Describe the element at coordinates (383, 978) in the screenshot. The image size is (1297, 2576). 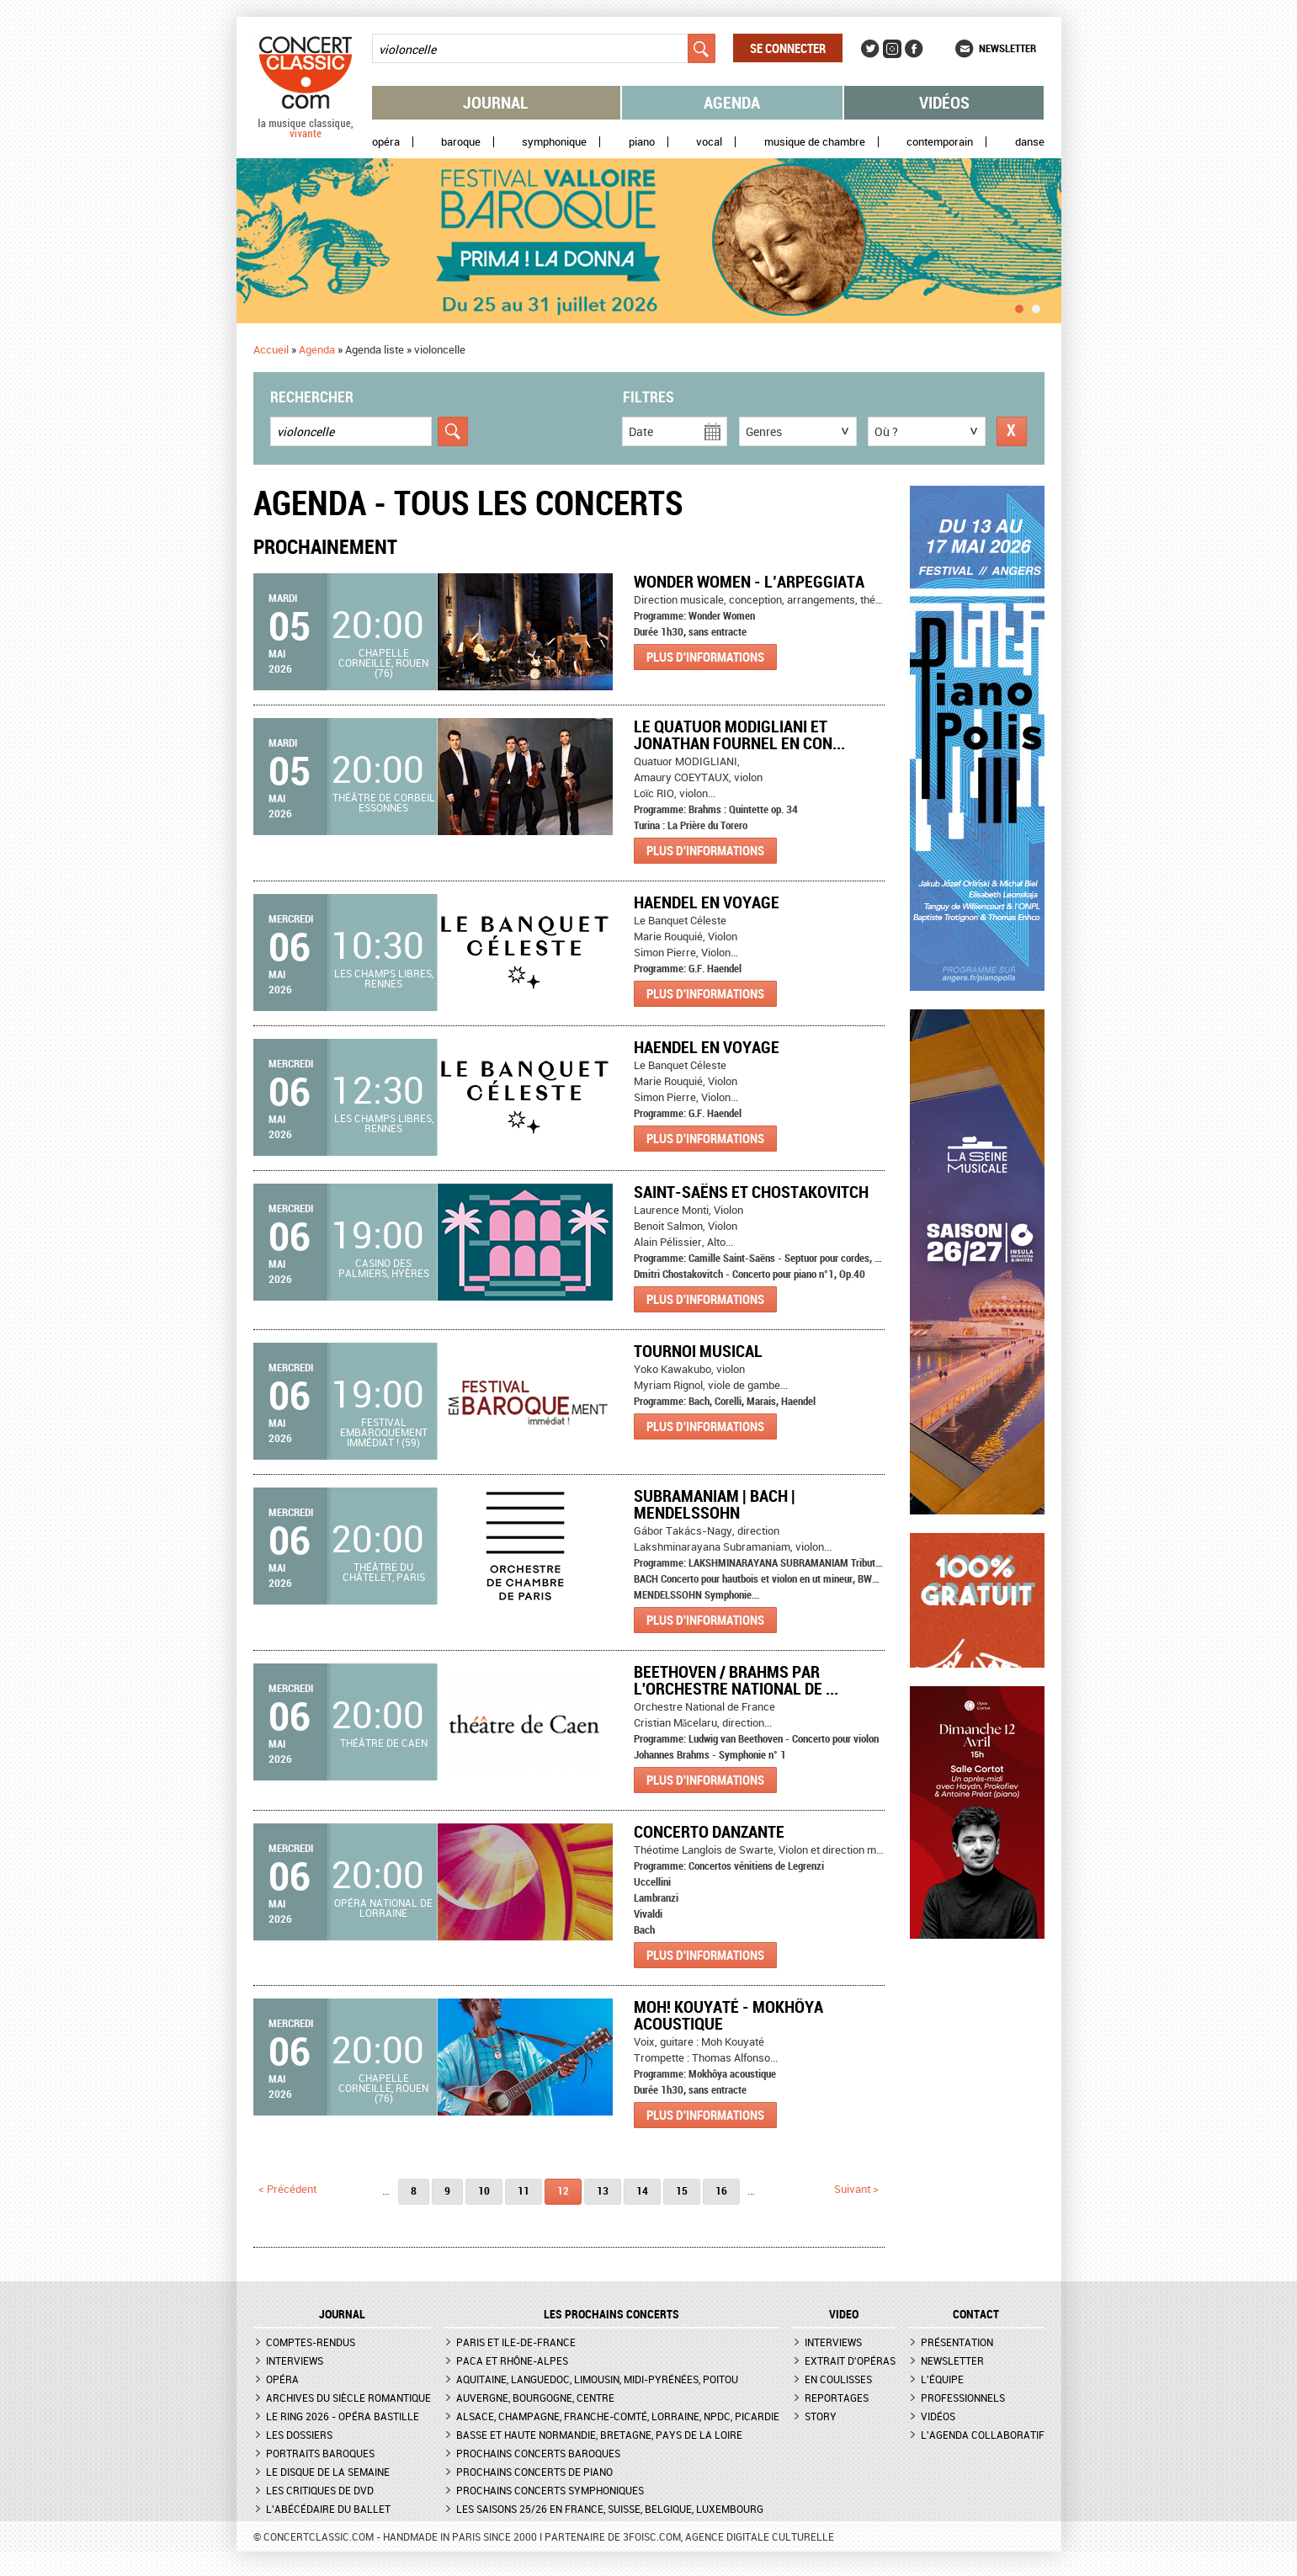
I see `Les Champs libres, Rennes` at that location.